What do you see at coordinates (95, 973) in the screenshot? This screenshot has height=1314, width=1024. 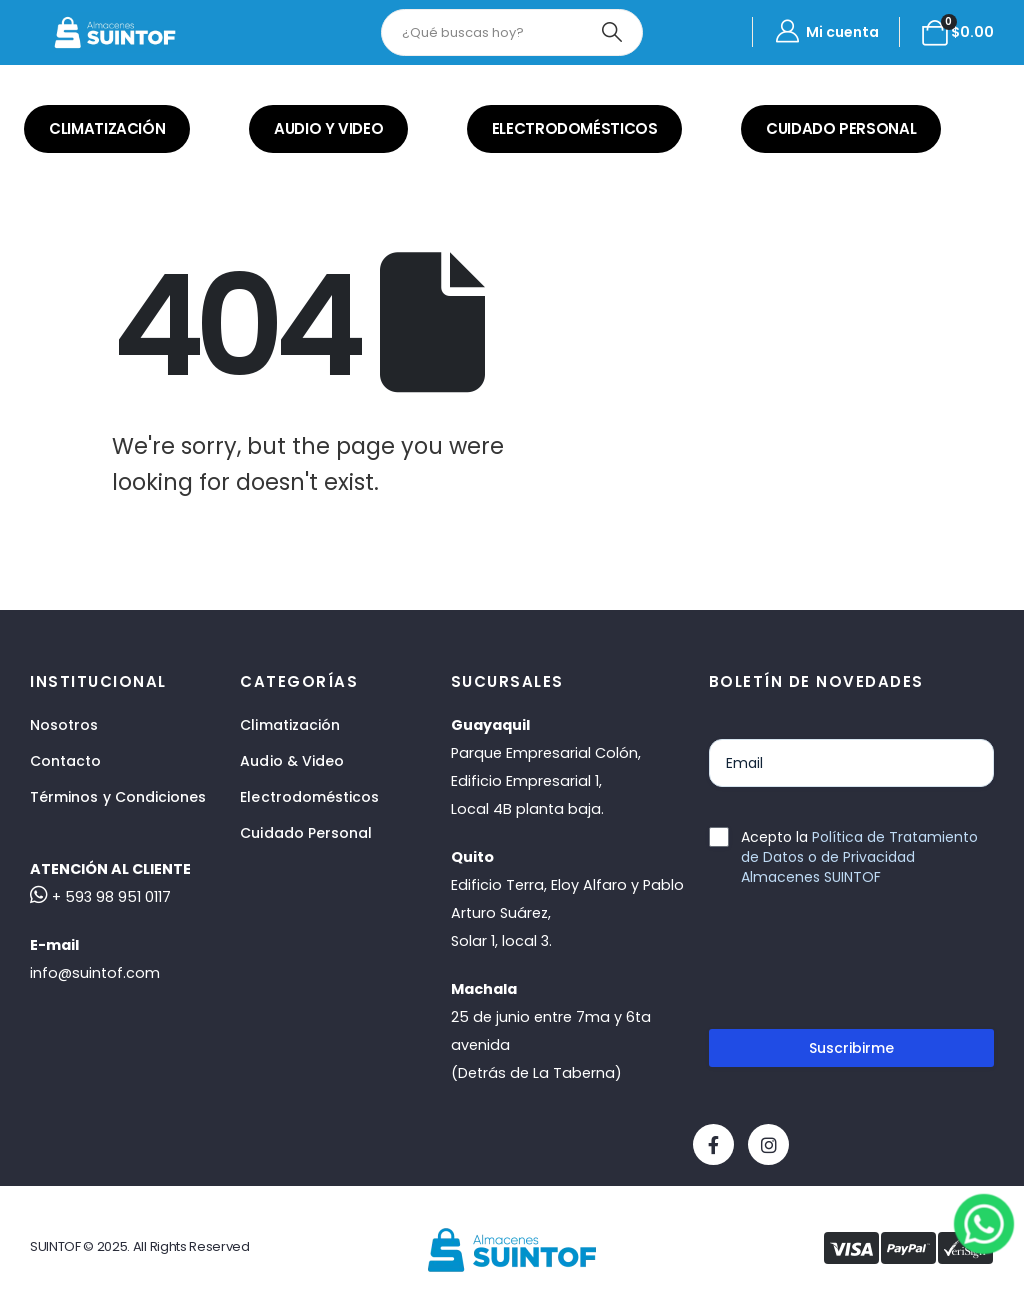 I see `info@suintof.com` at bounding box center [95, 973].